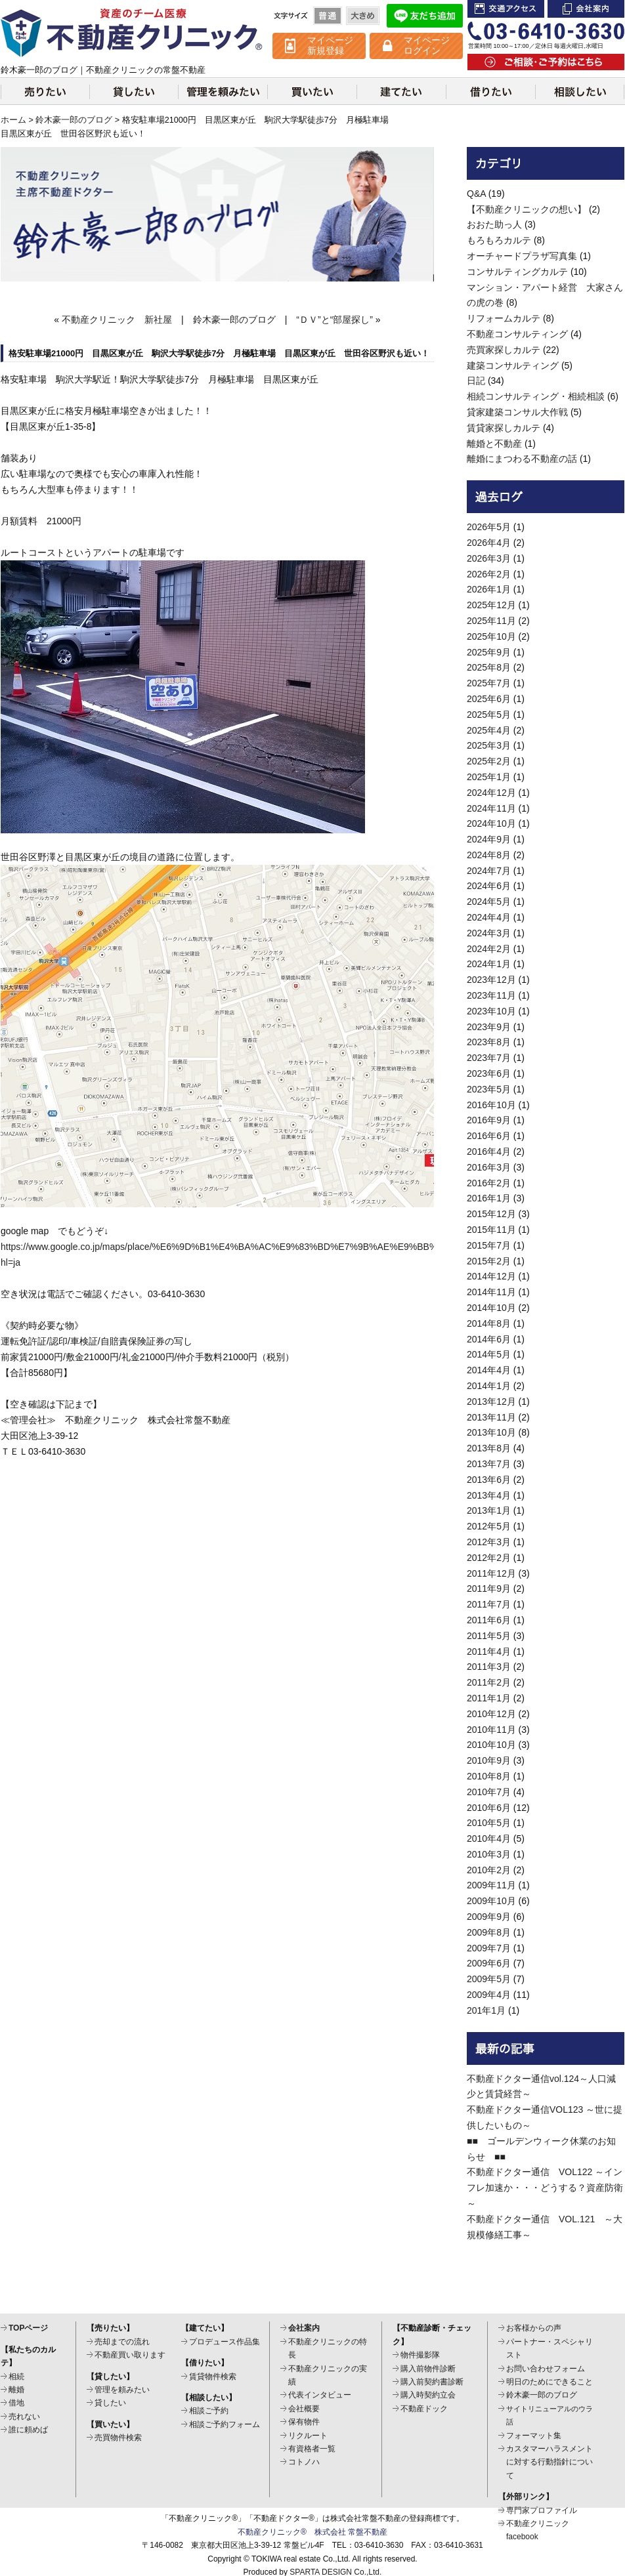 The width and height of the screenshot is (625, 2576). What do you see at coordinates (420, 2354) in the screenshot?
I see `物件撮影隊` at bounding box center [420, 2354].